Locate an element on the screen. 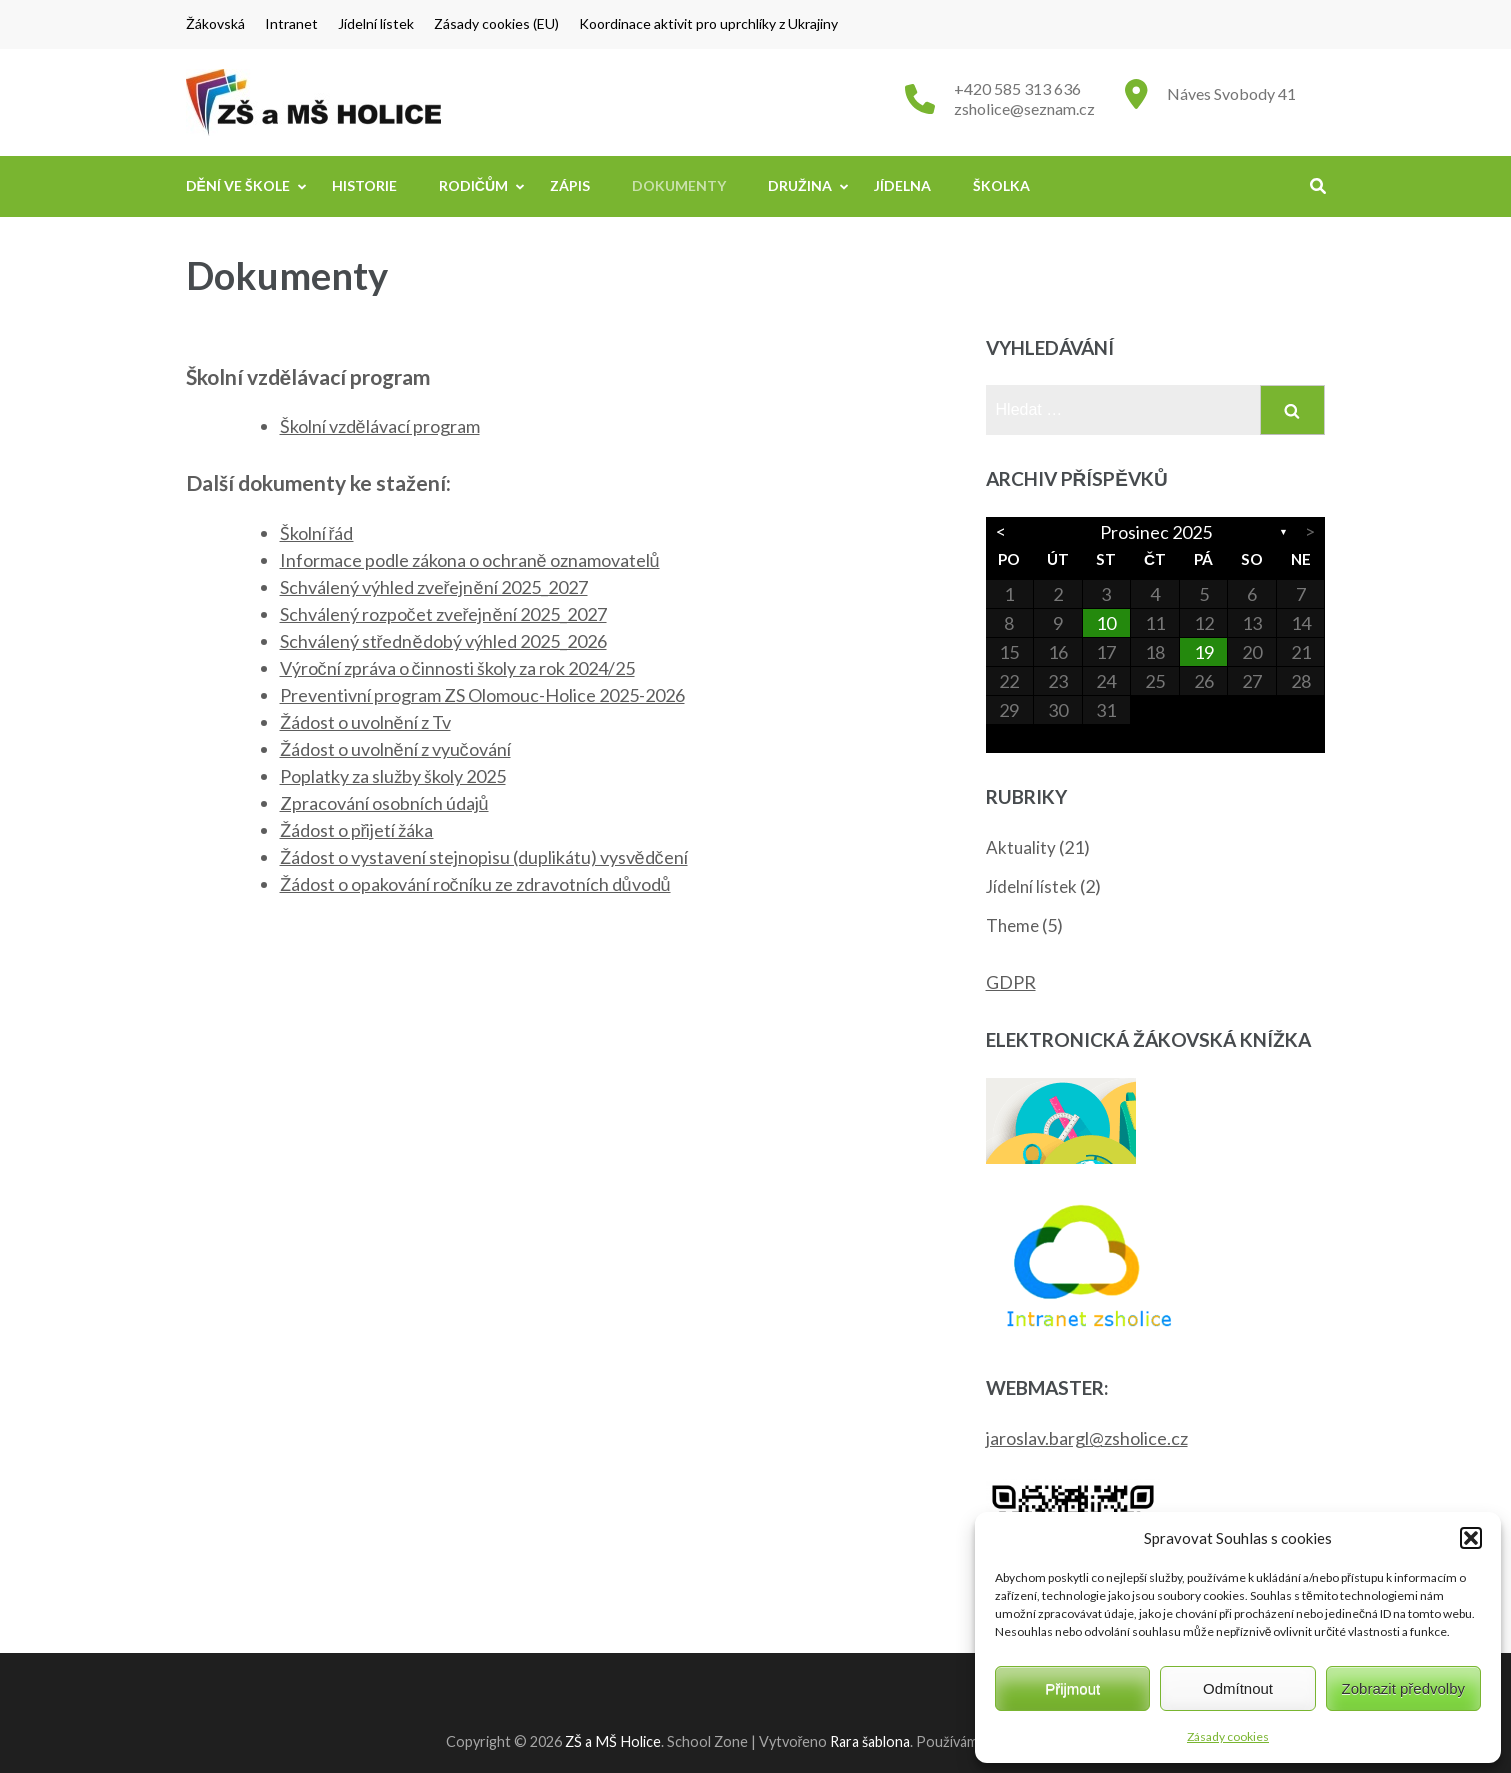 The width and height of the screenshot is (1511, 1773). zsholice@seznam.cz is located at coordinates (1024, 108).